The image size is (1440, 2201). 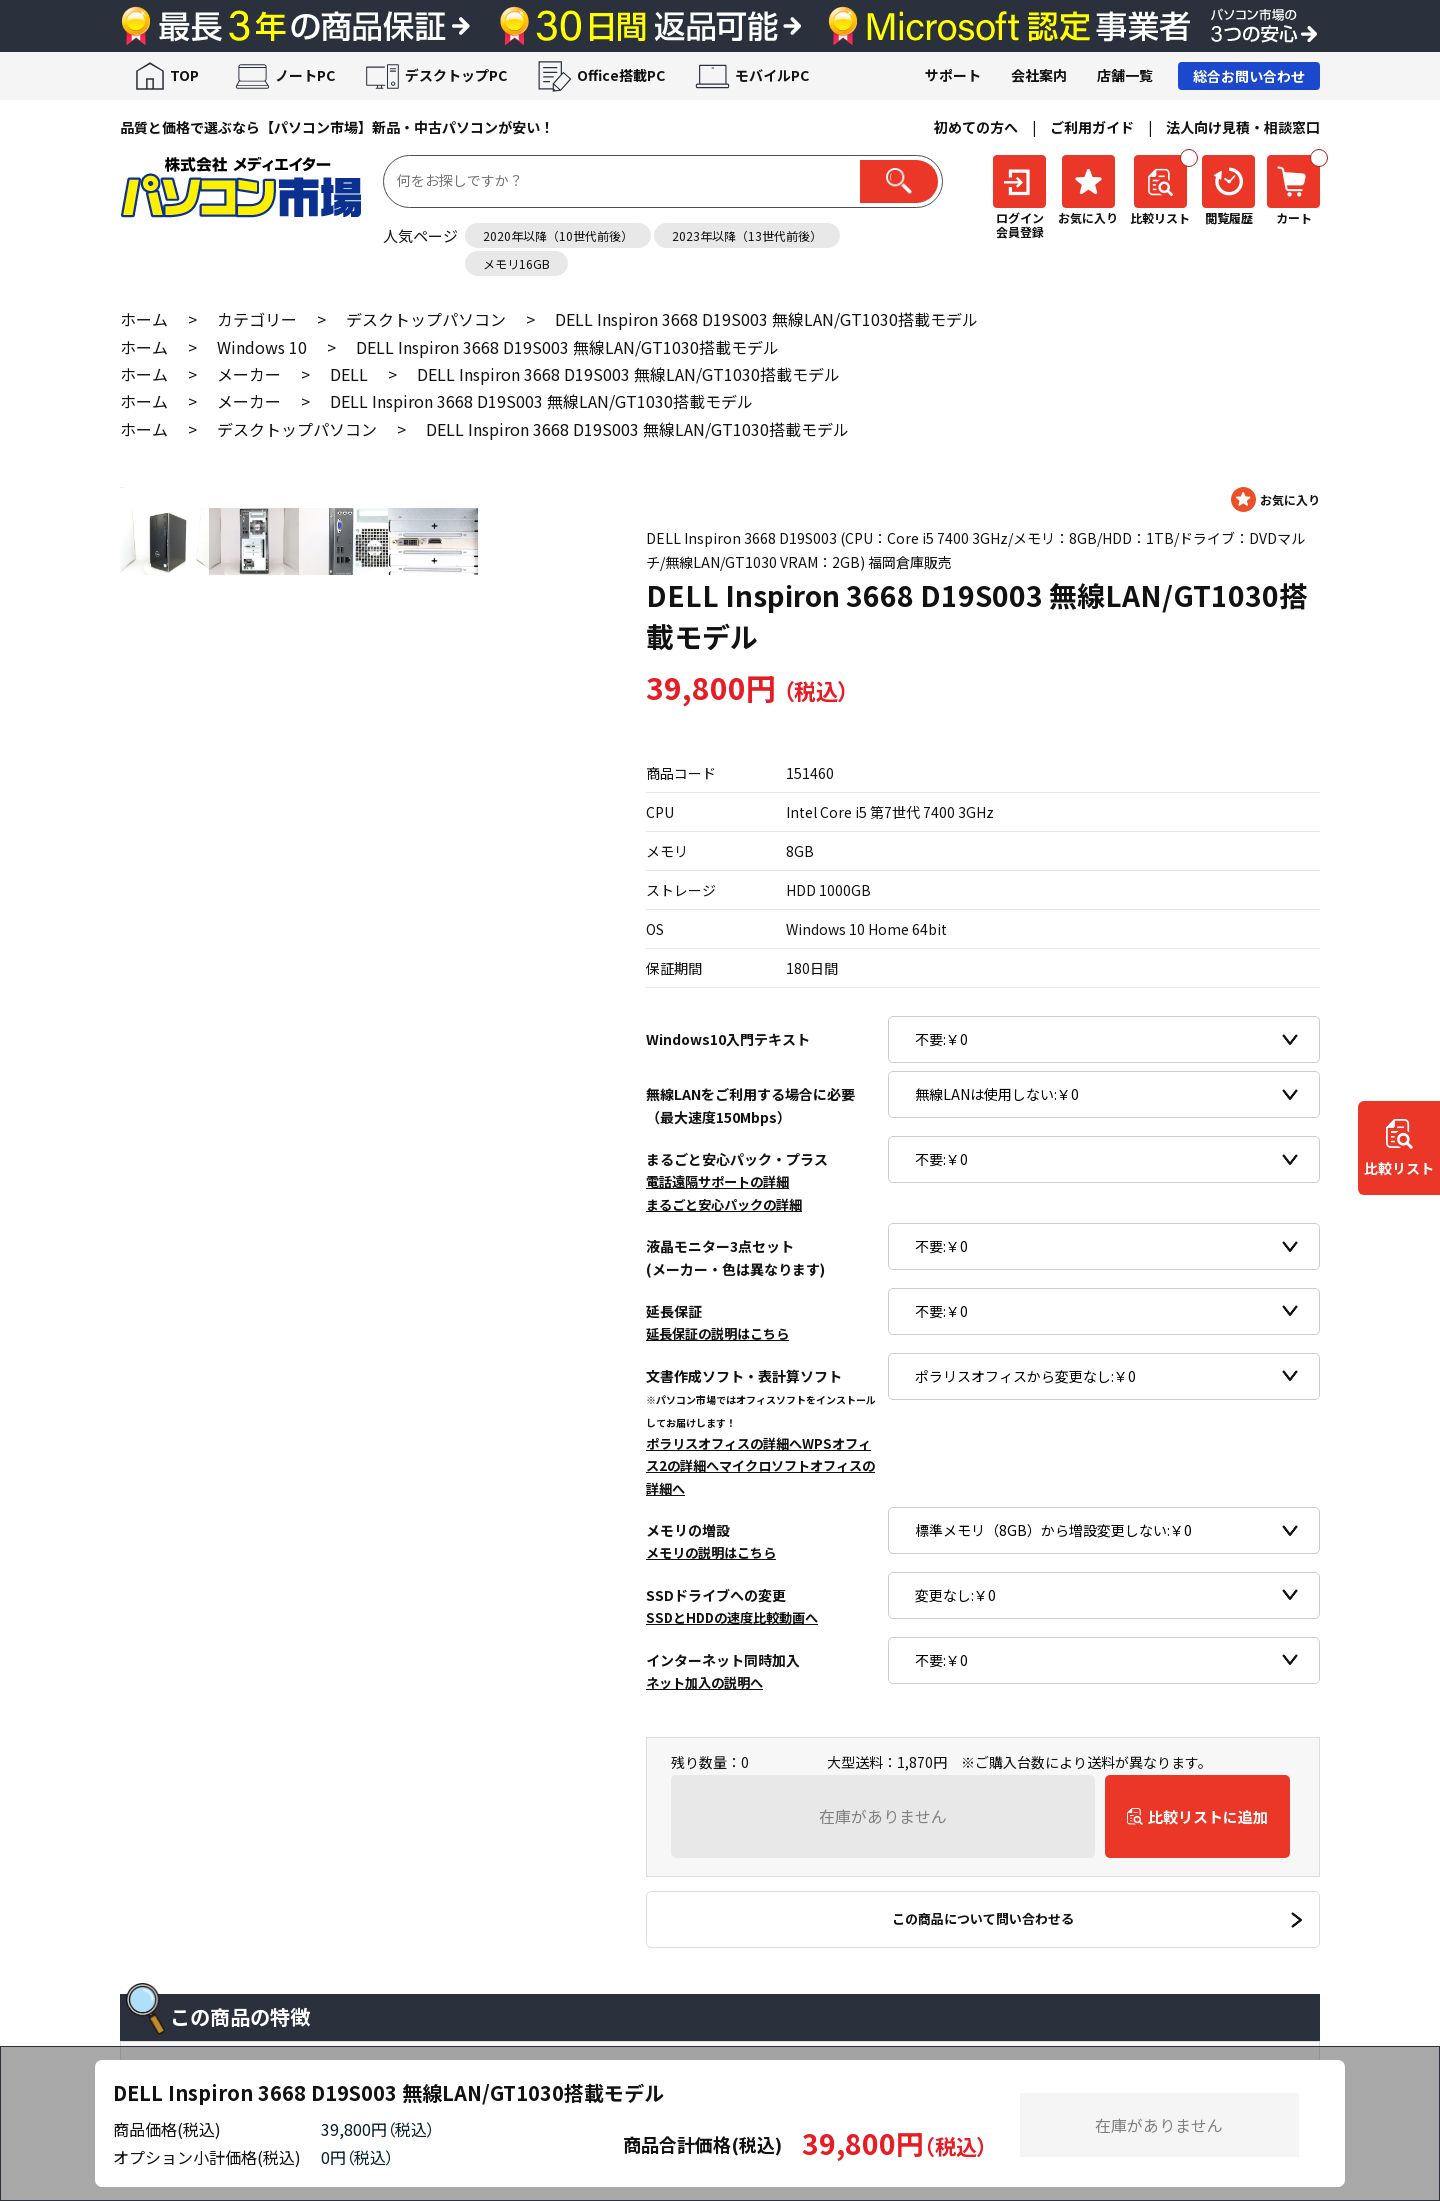 I want to click on 総合お問い合わせ, so click(x=1249, y=76).